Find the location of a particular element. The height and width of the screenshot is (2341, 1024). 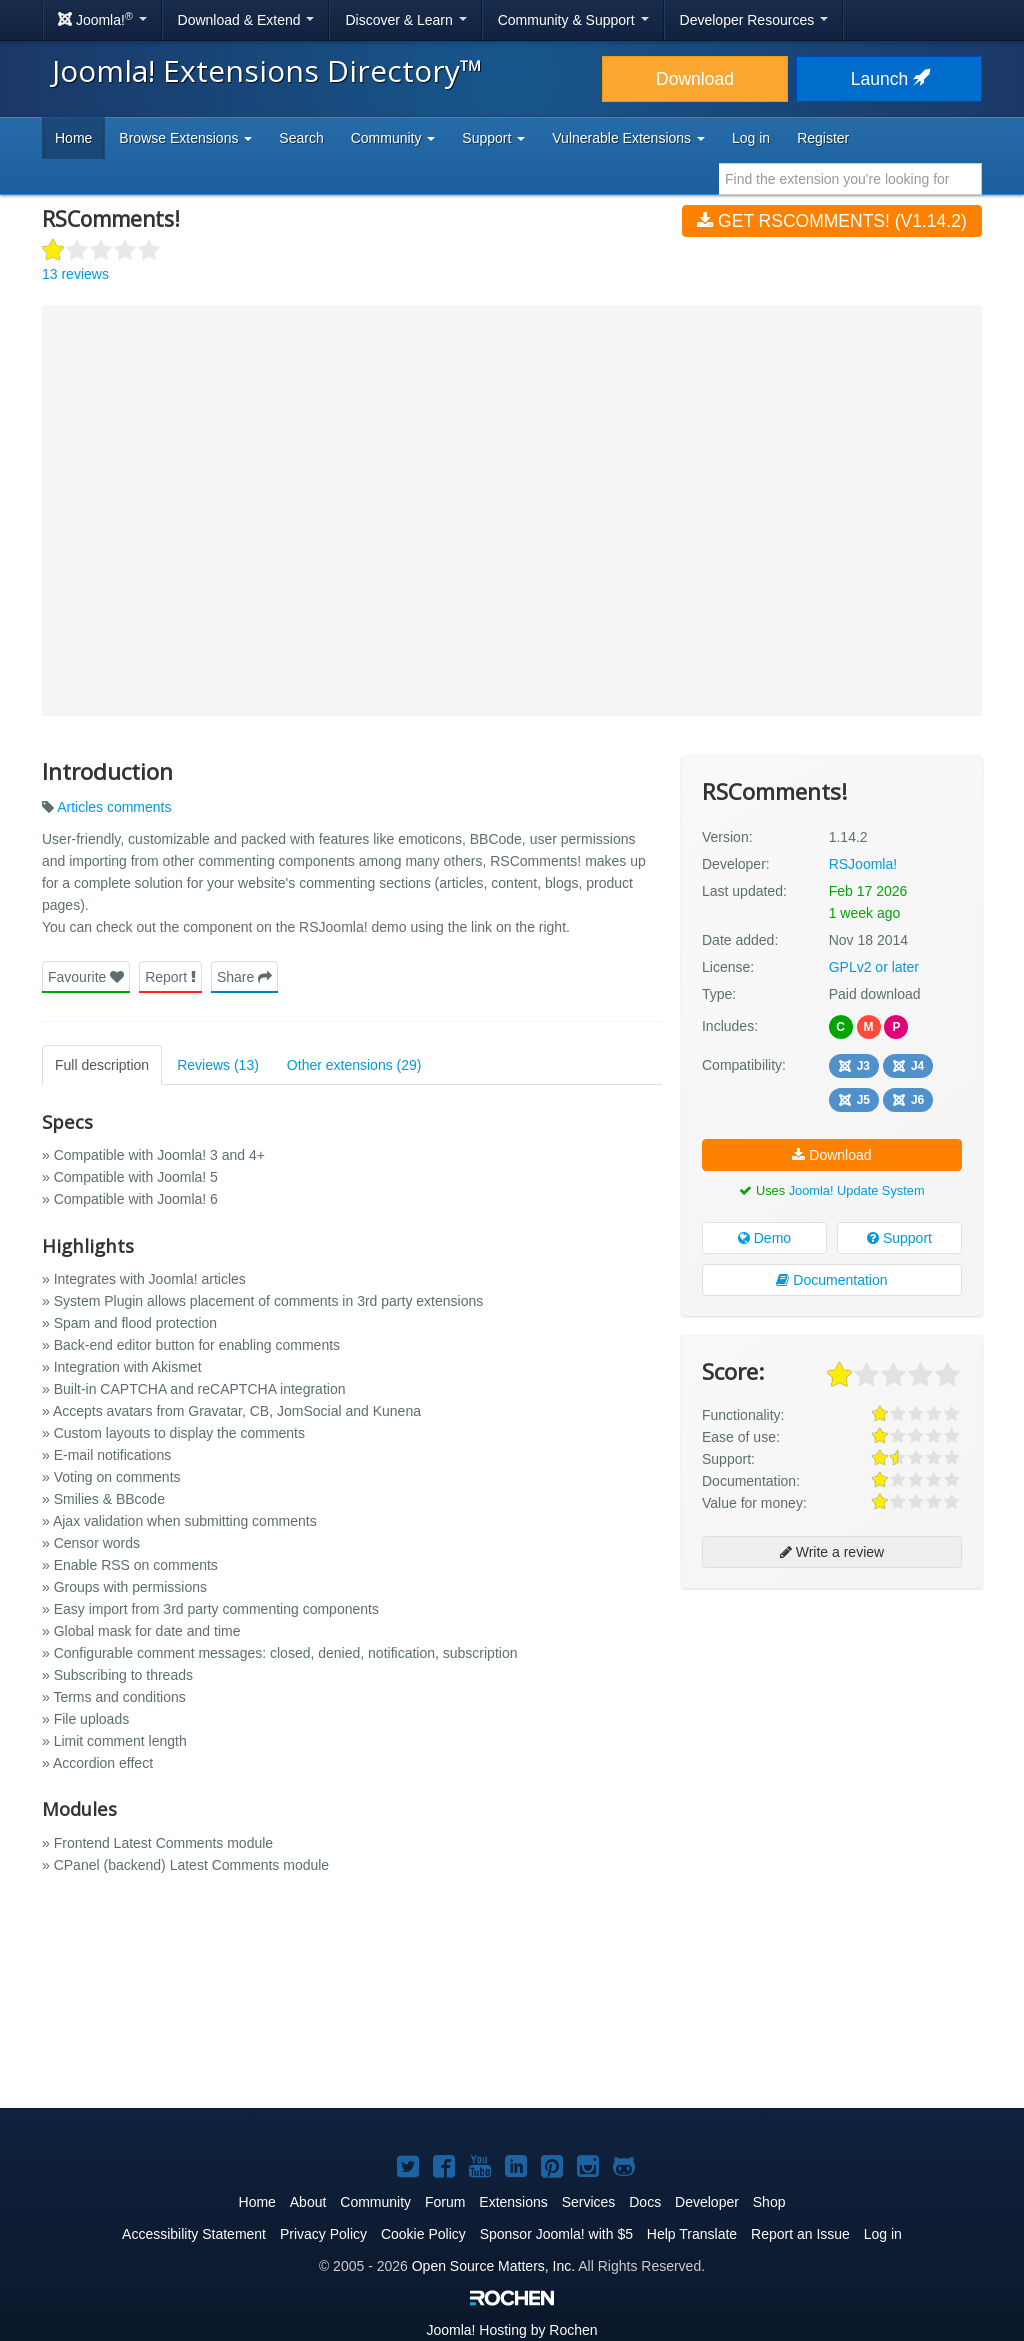

Joomla! Update System is located at coordinates (857, 1190).